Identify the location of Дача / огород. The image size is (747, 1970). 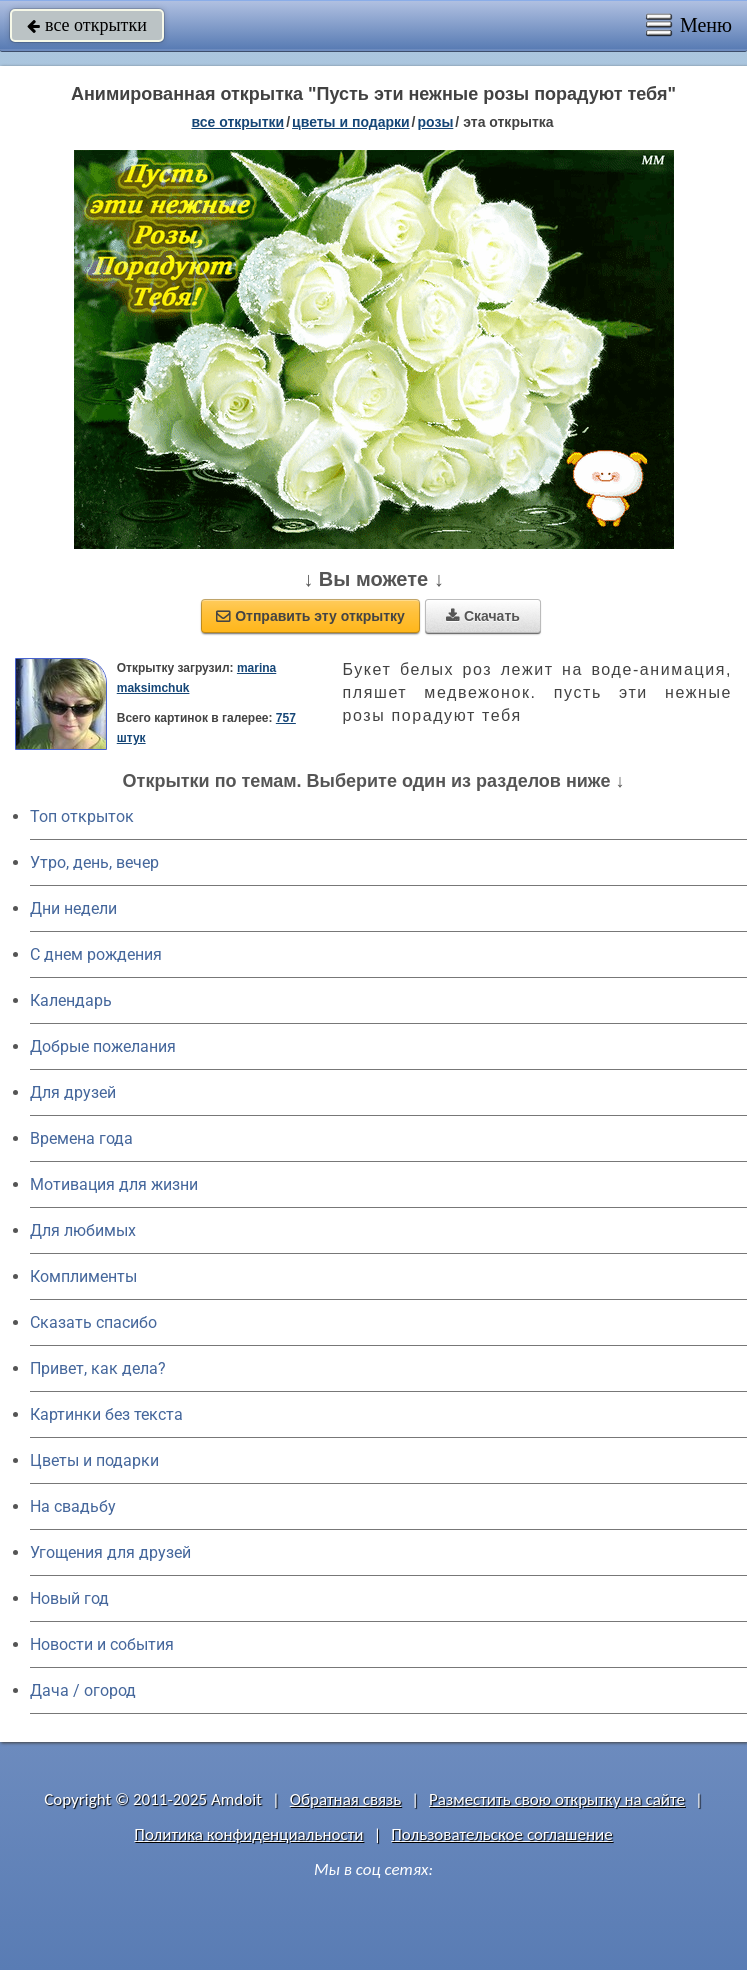
(83, 1690).